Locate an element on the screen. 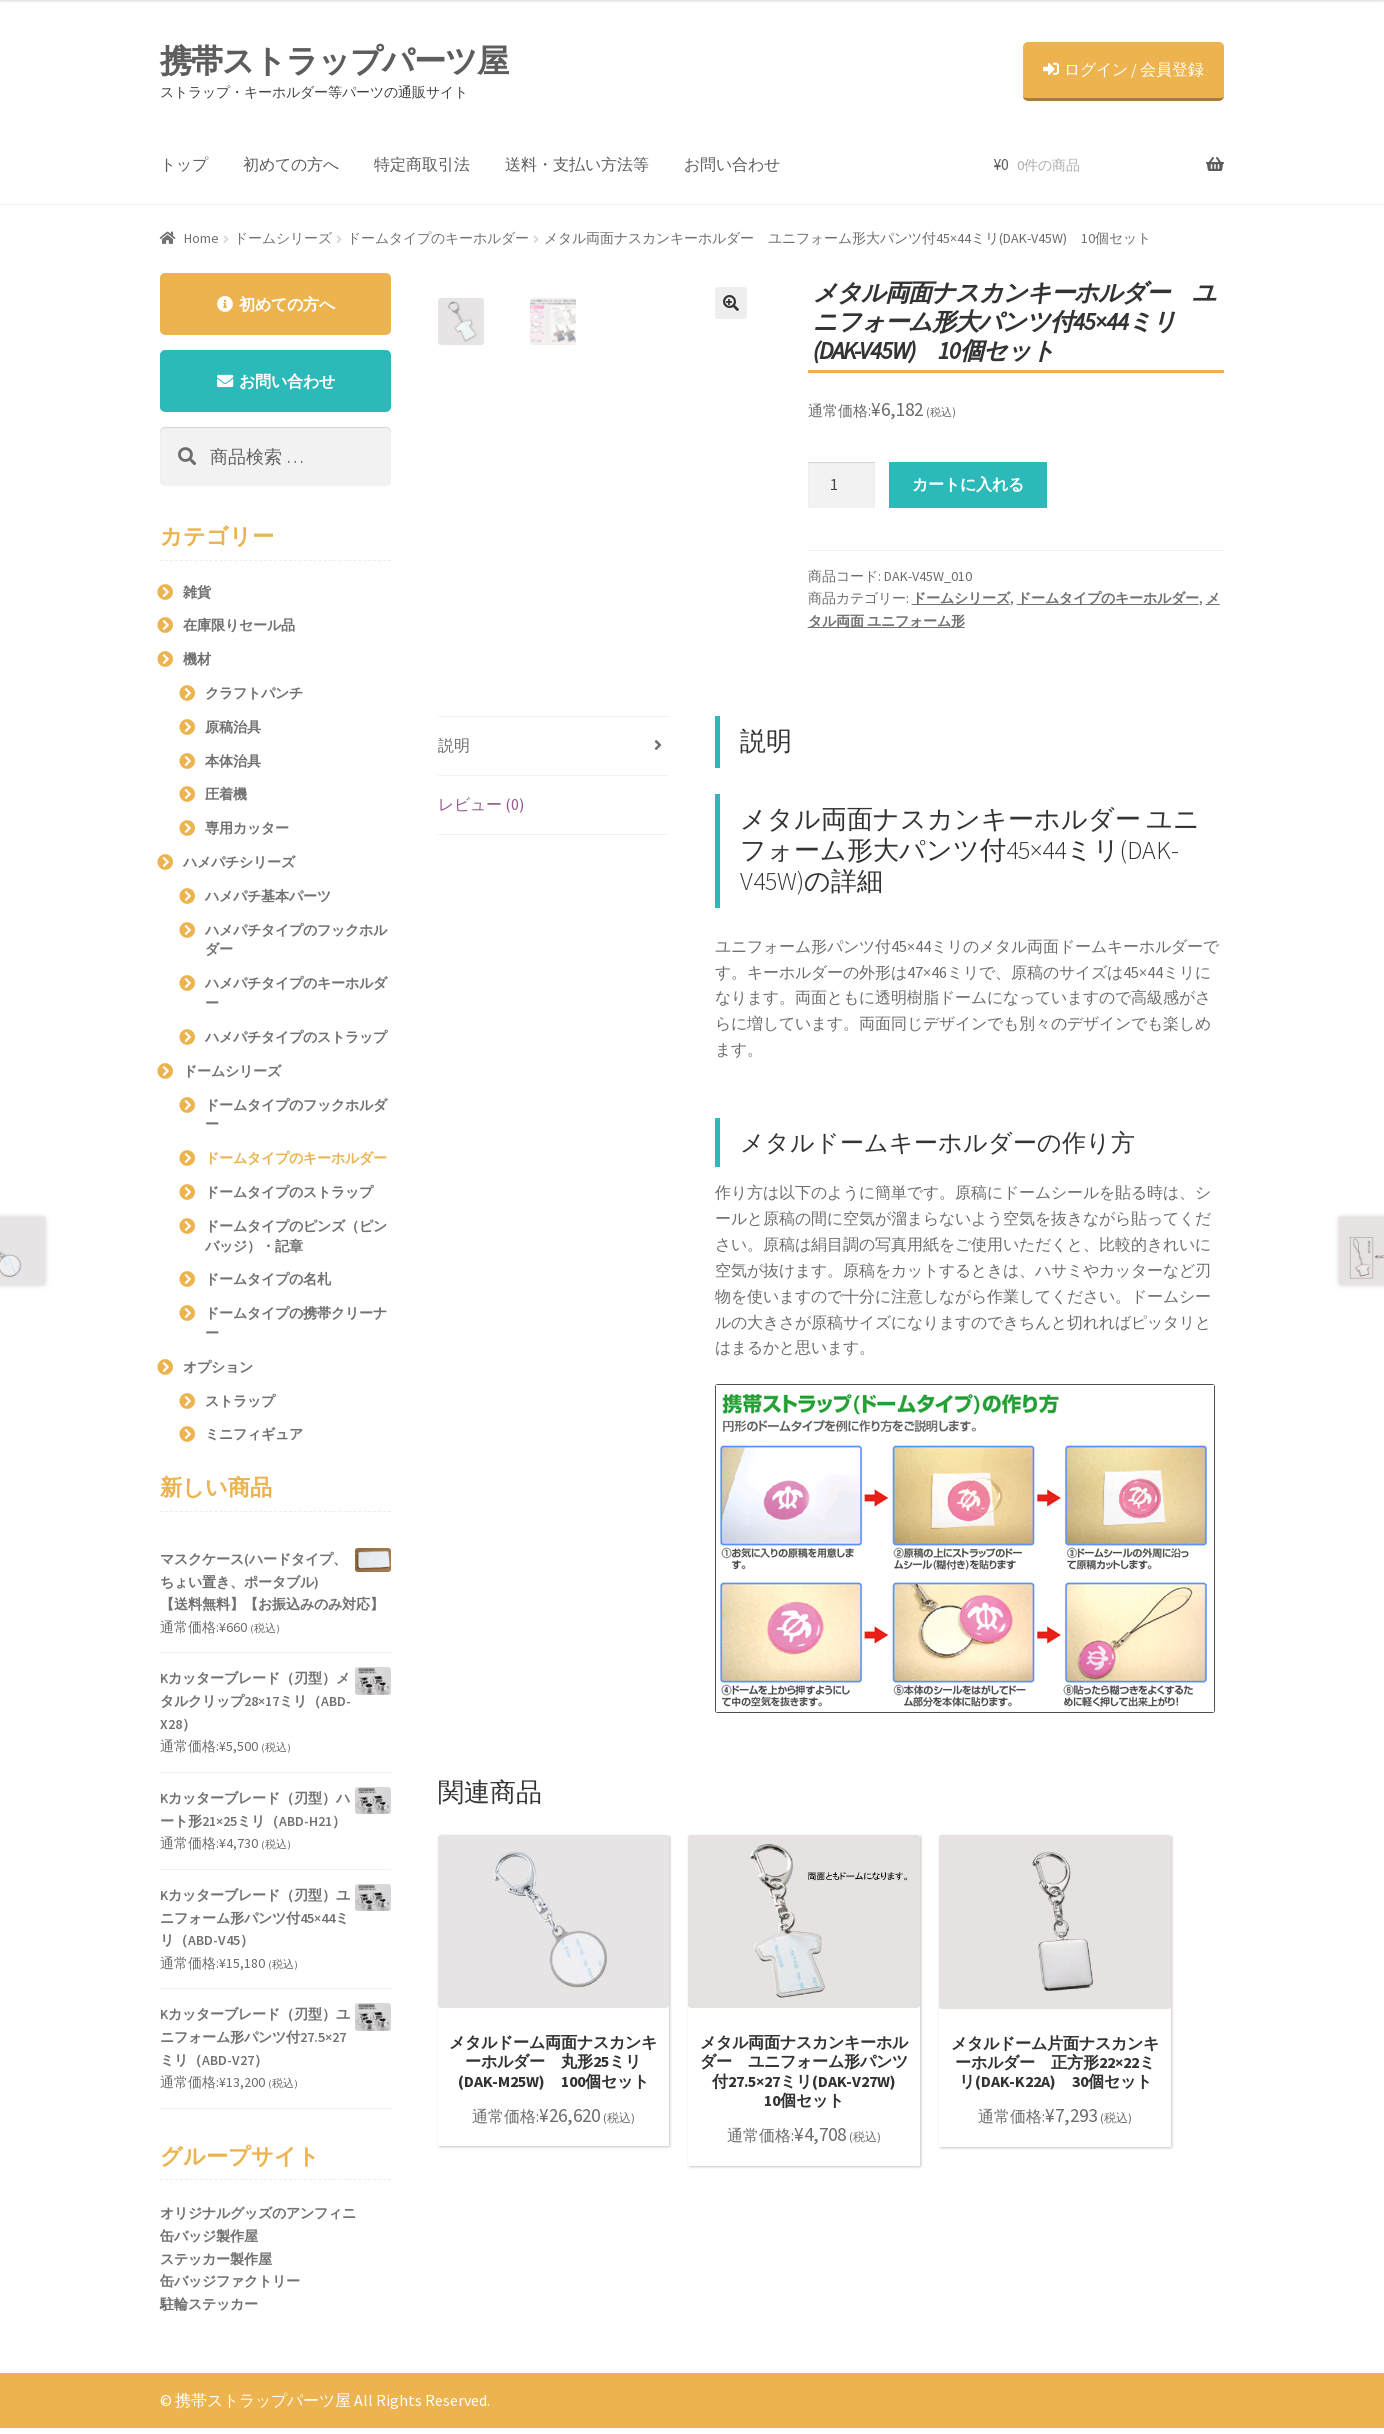 The width and height of the screenshot is (1384, 2434). カートに入れる is located at coordinates (968, 484).